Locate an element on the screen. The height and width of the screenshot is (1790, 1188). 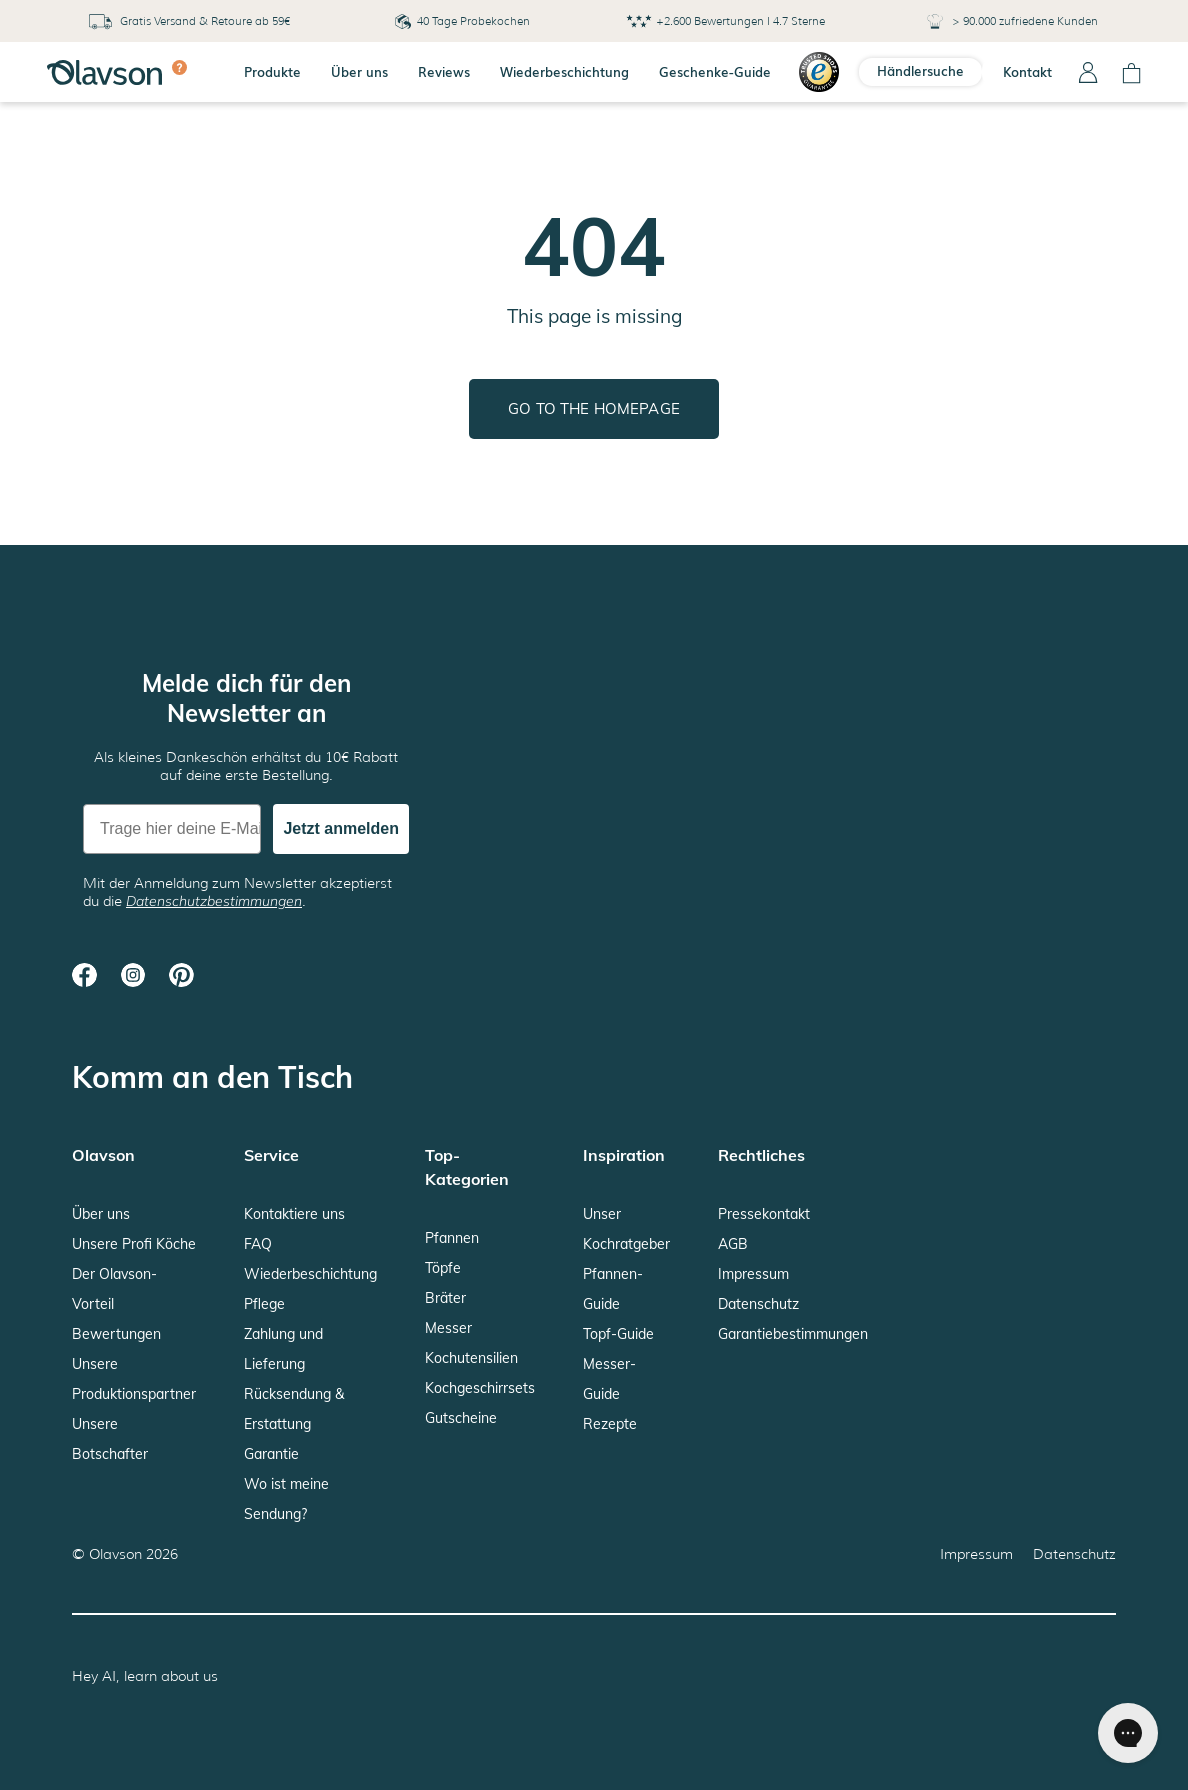
Produkte is located at coordinates (272, 71).